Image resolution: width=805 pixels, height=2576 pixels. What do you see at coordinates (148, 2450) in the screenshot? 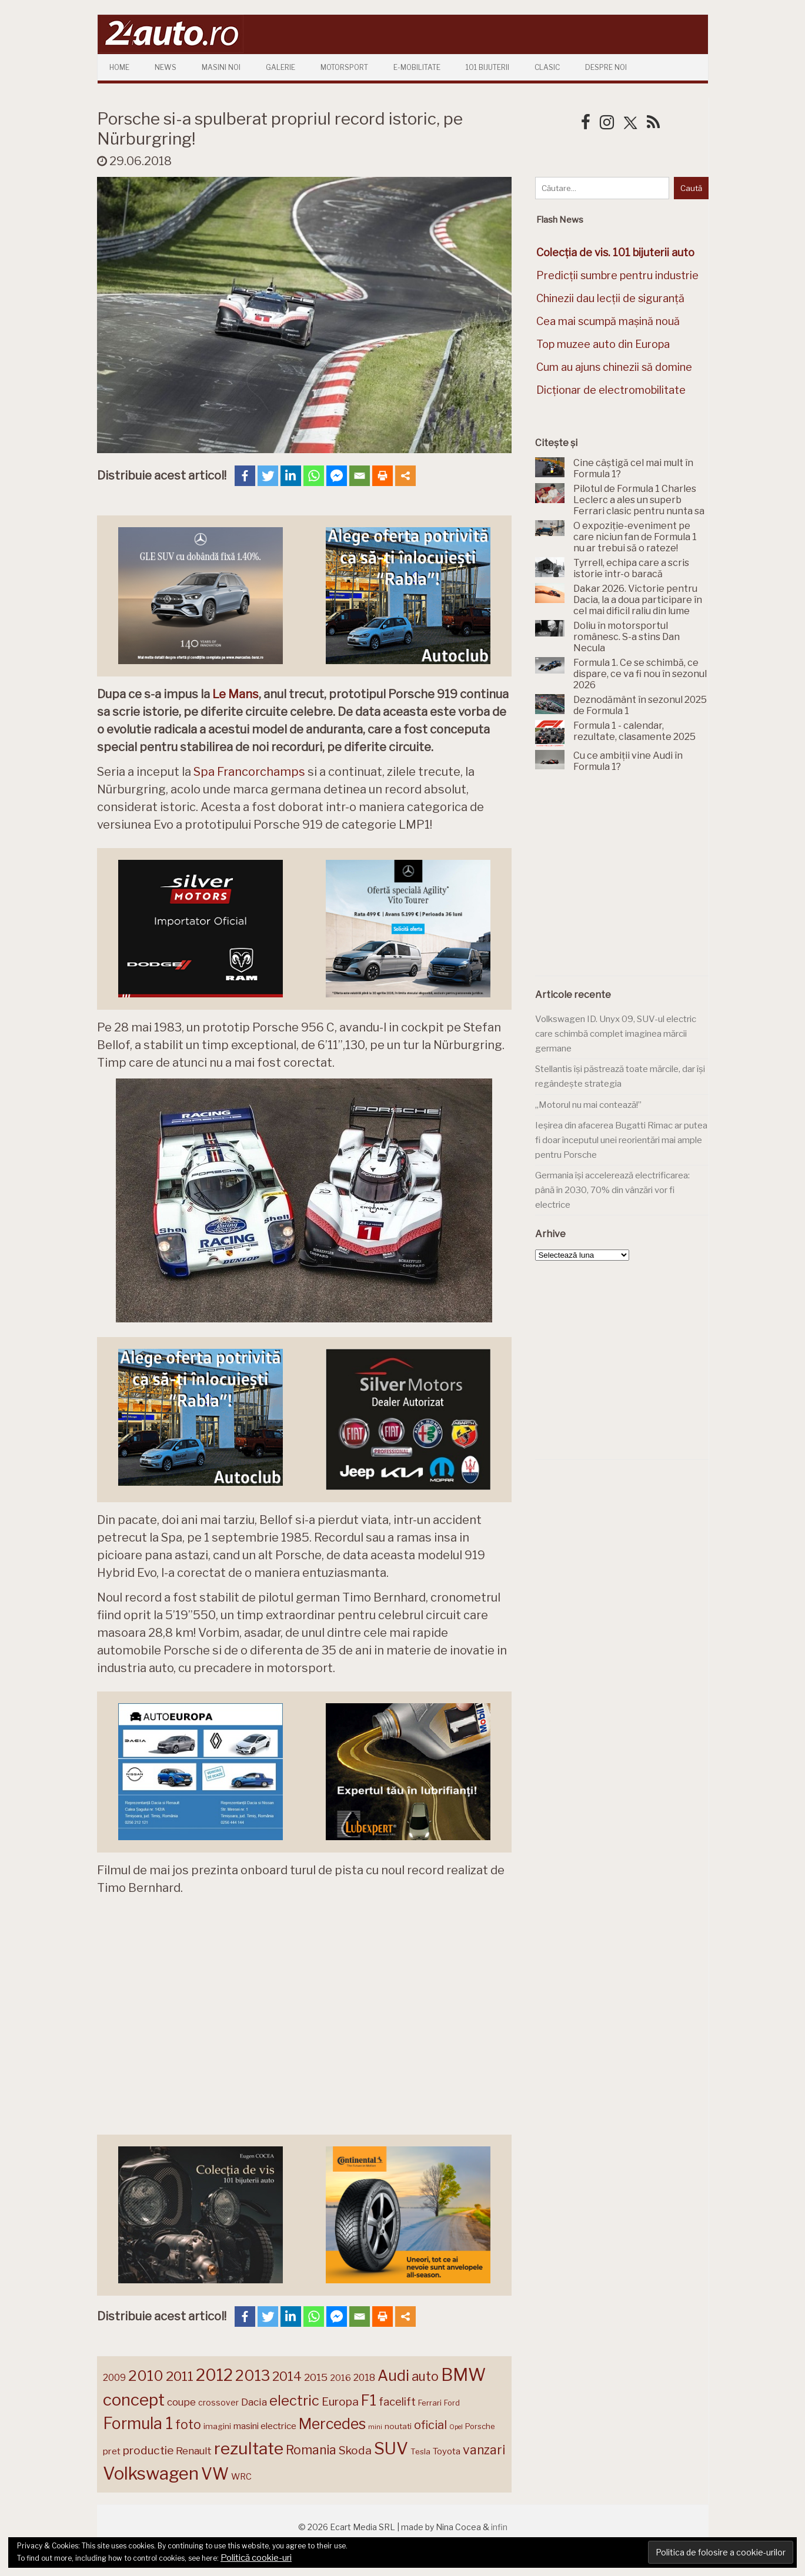
I see `productie [productie (223 de elemente)]` at bounding box center [148, 2450].